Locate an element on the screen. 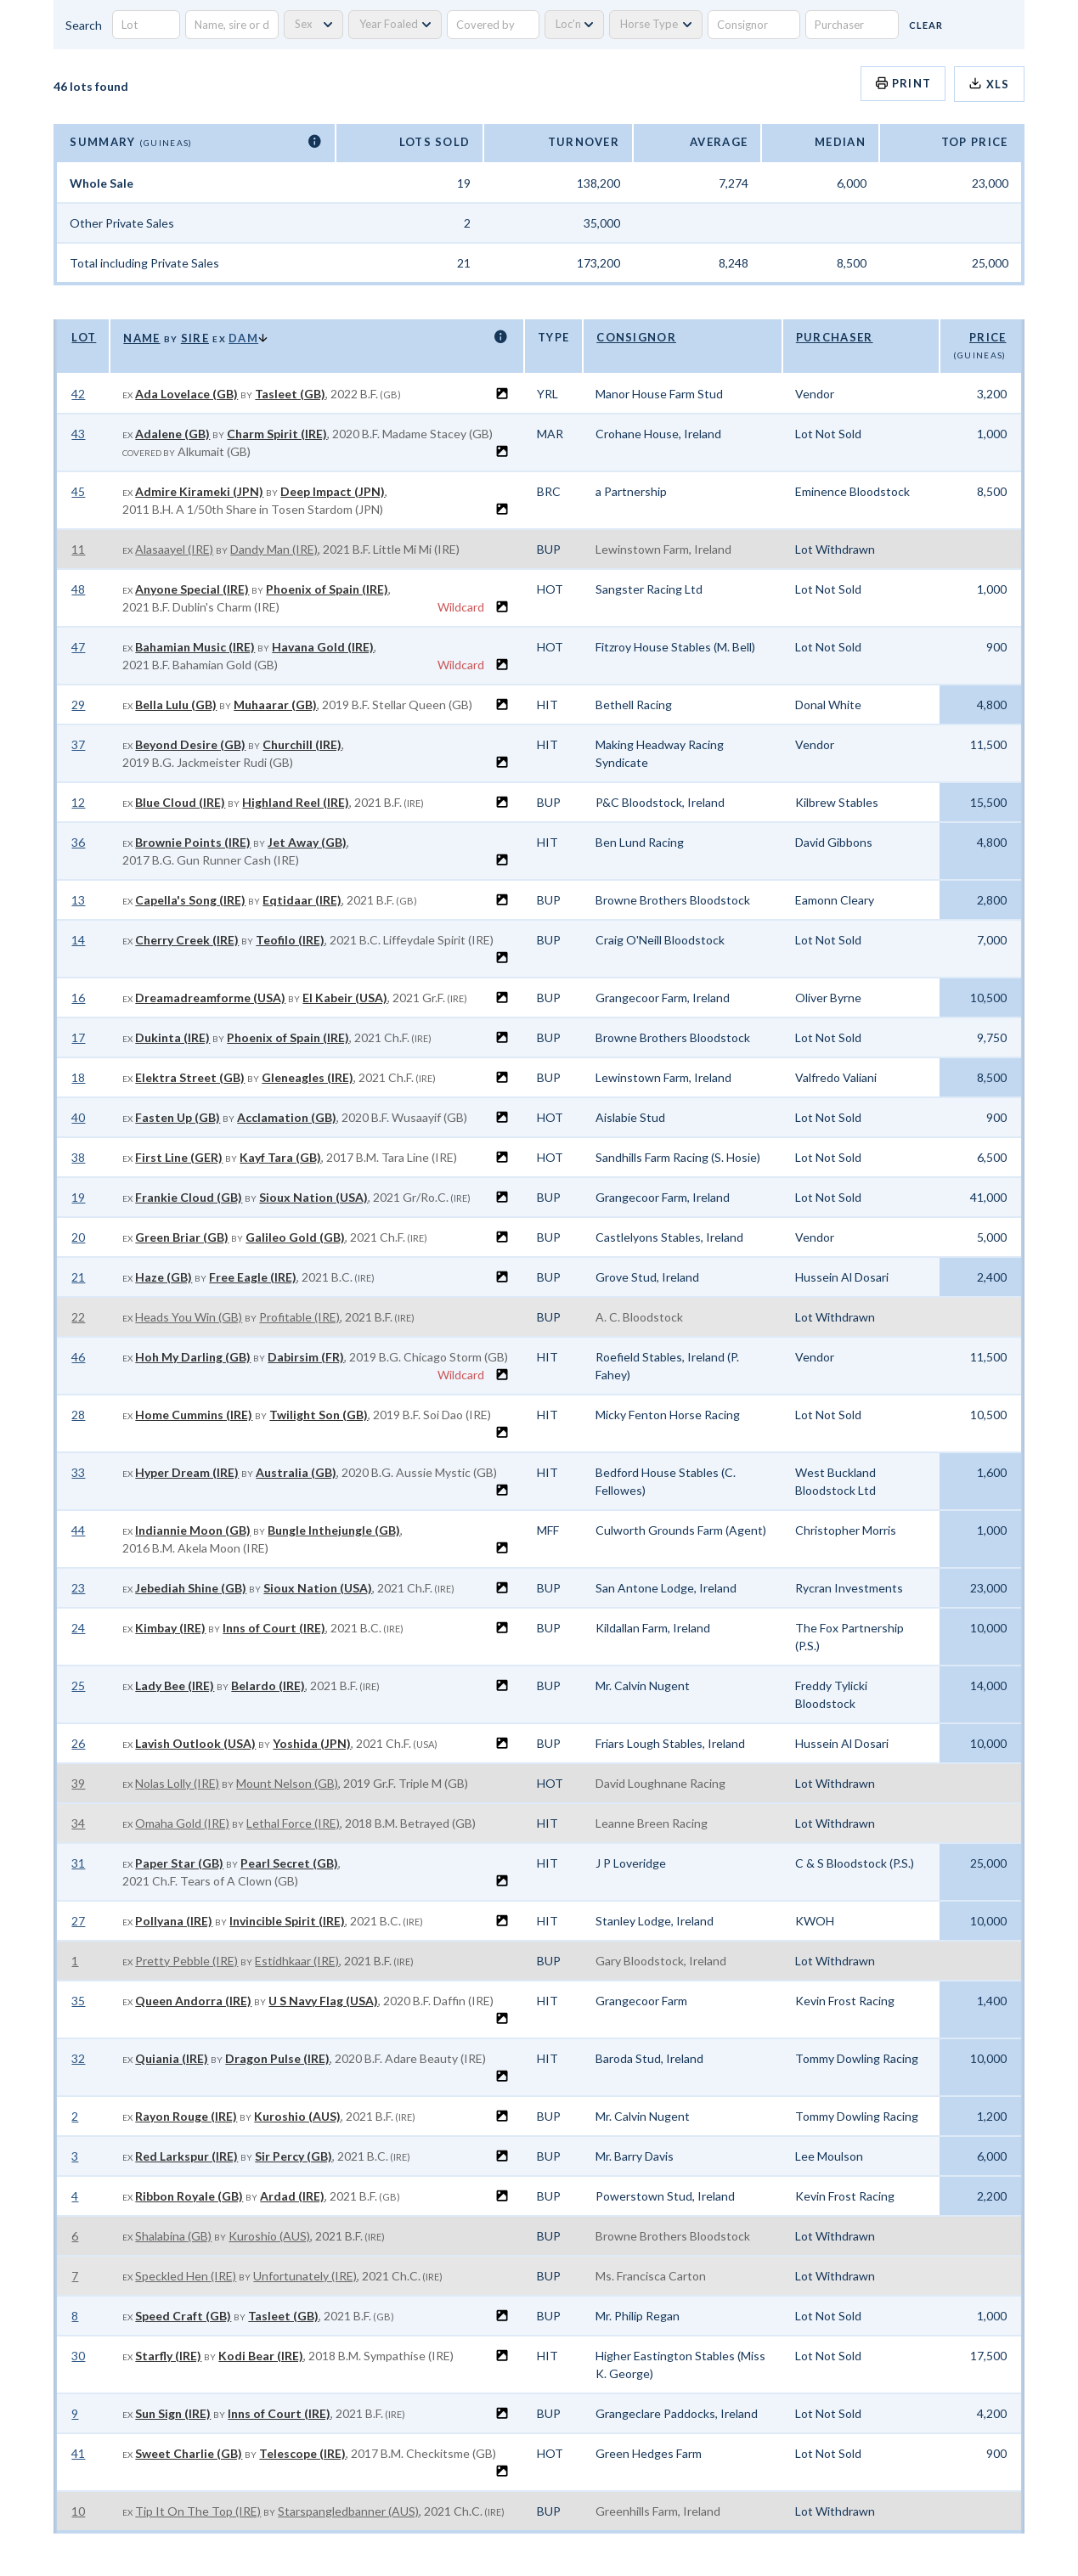 The image size is (1078, 2576). Acclamation (GB) is located at coordinates (286, 1117).